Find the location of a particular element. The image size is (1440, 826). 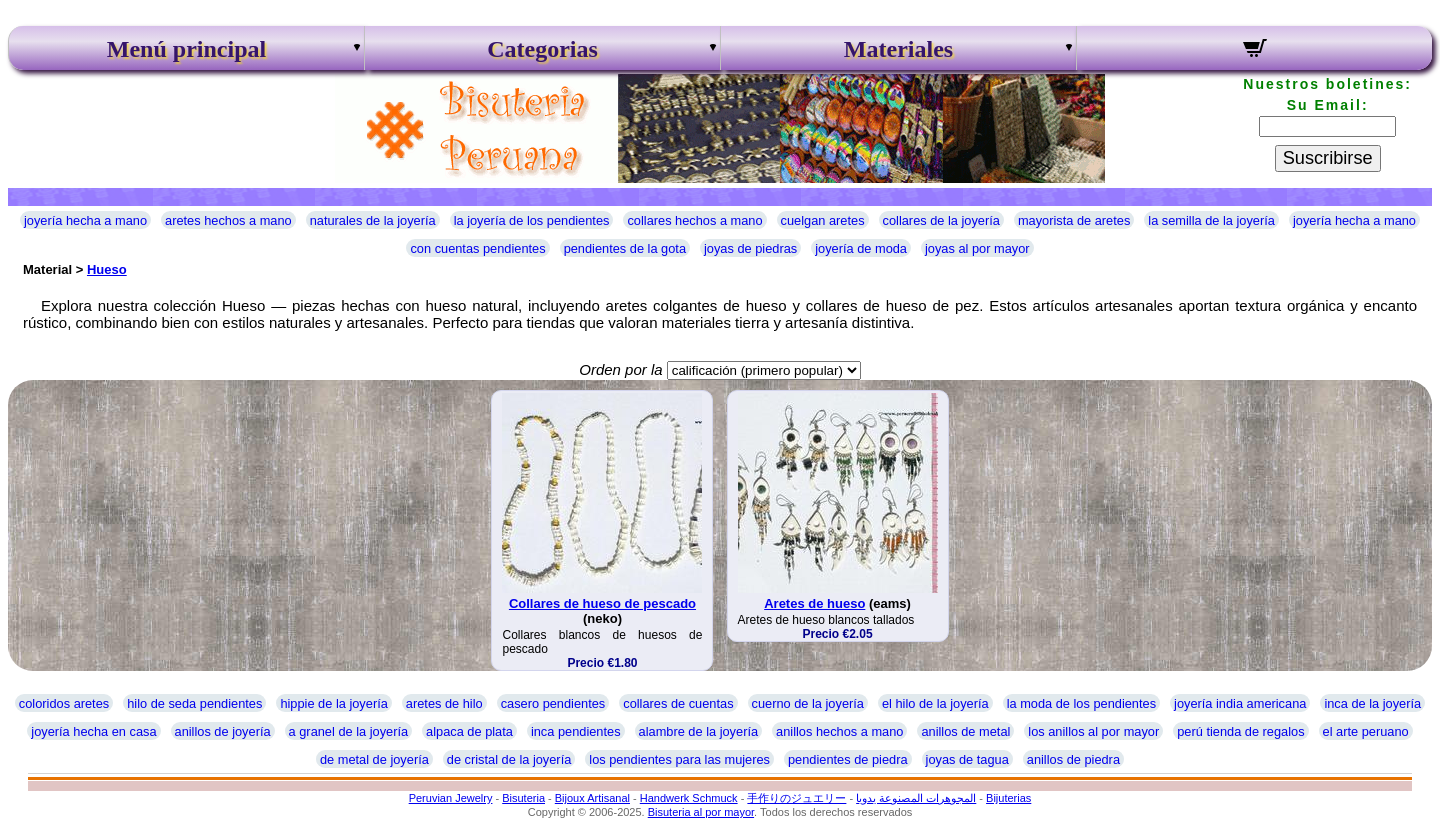

手作りのジュエリー is located at coordinates (796, 798).